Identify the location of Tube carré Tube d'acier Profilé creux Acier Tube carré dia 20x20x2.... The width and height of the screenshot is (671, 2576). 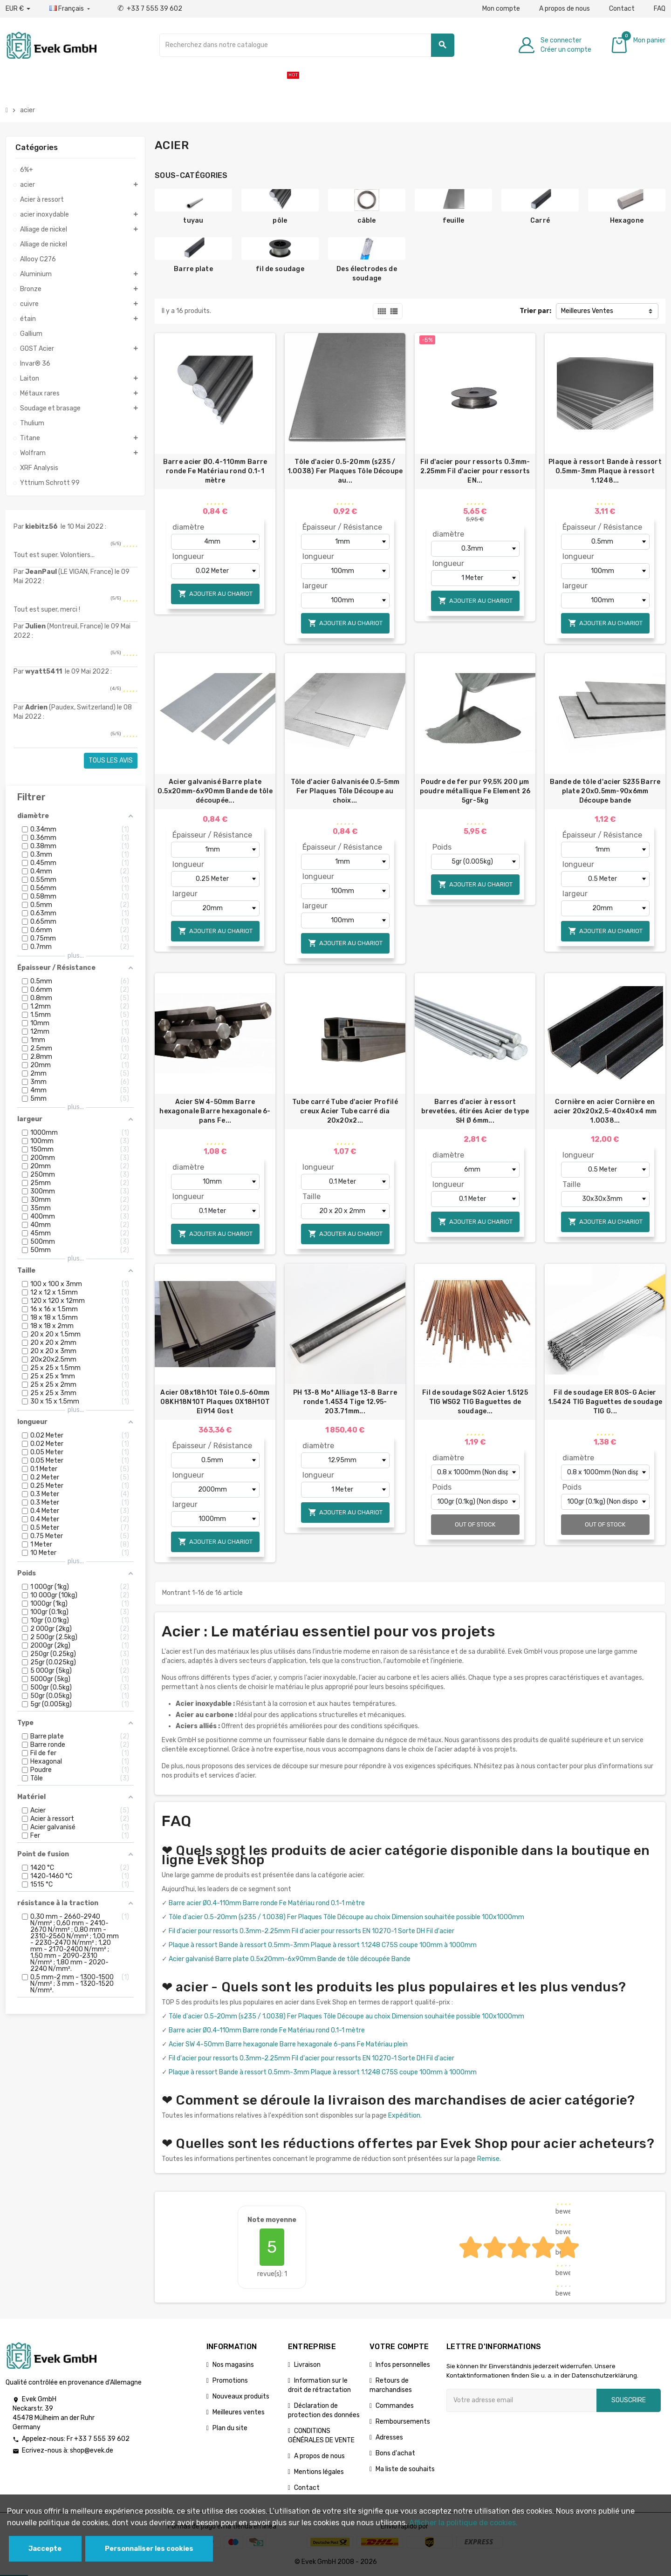
(345, 1111).